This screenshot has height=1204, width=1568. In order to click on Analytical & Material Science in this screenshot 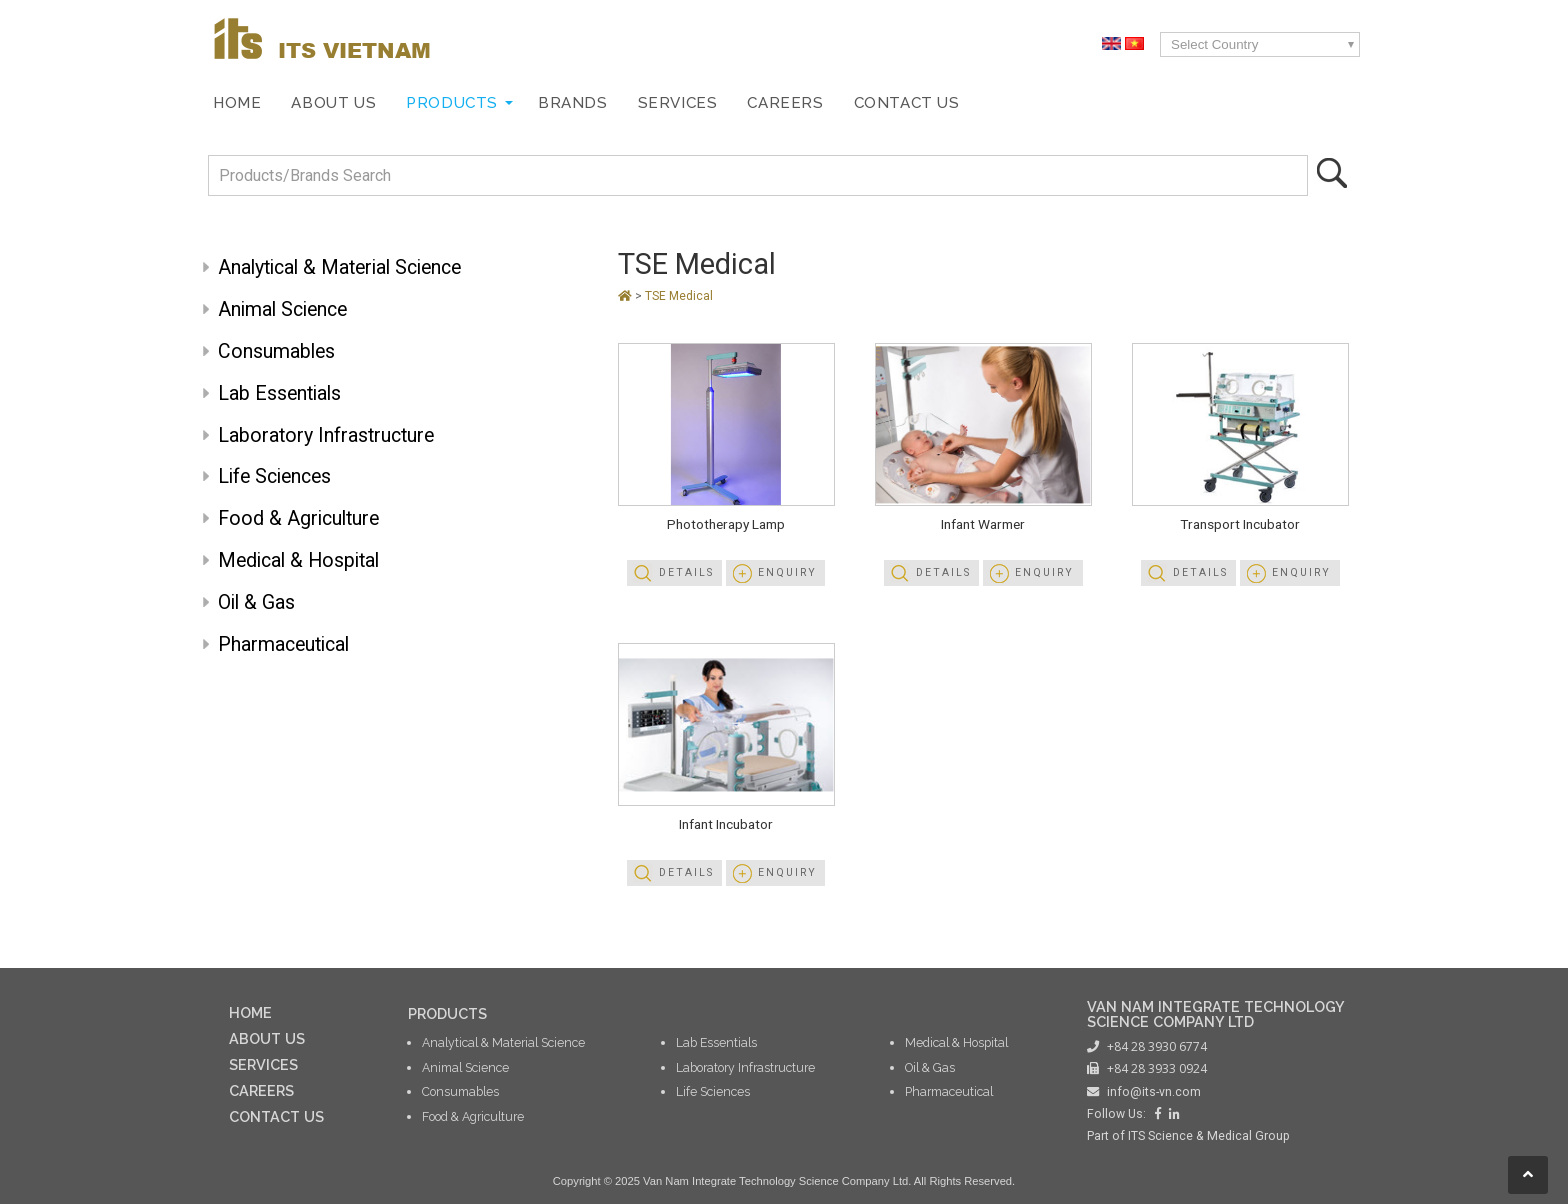, I will do `click(339, 267)`.